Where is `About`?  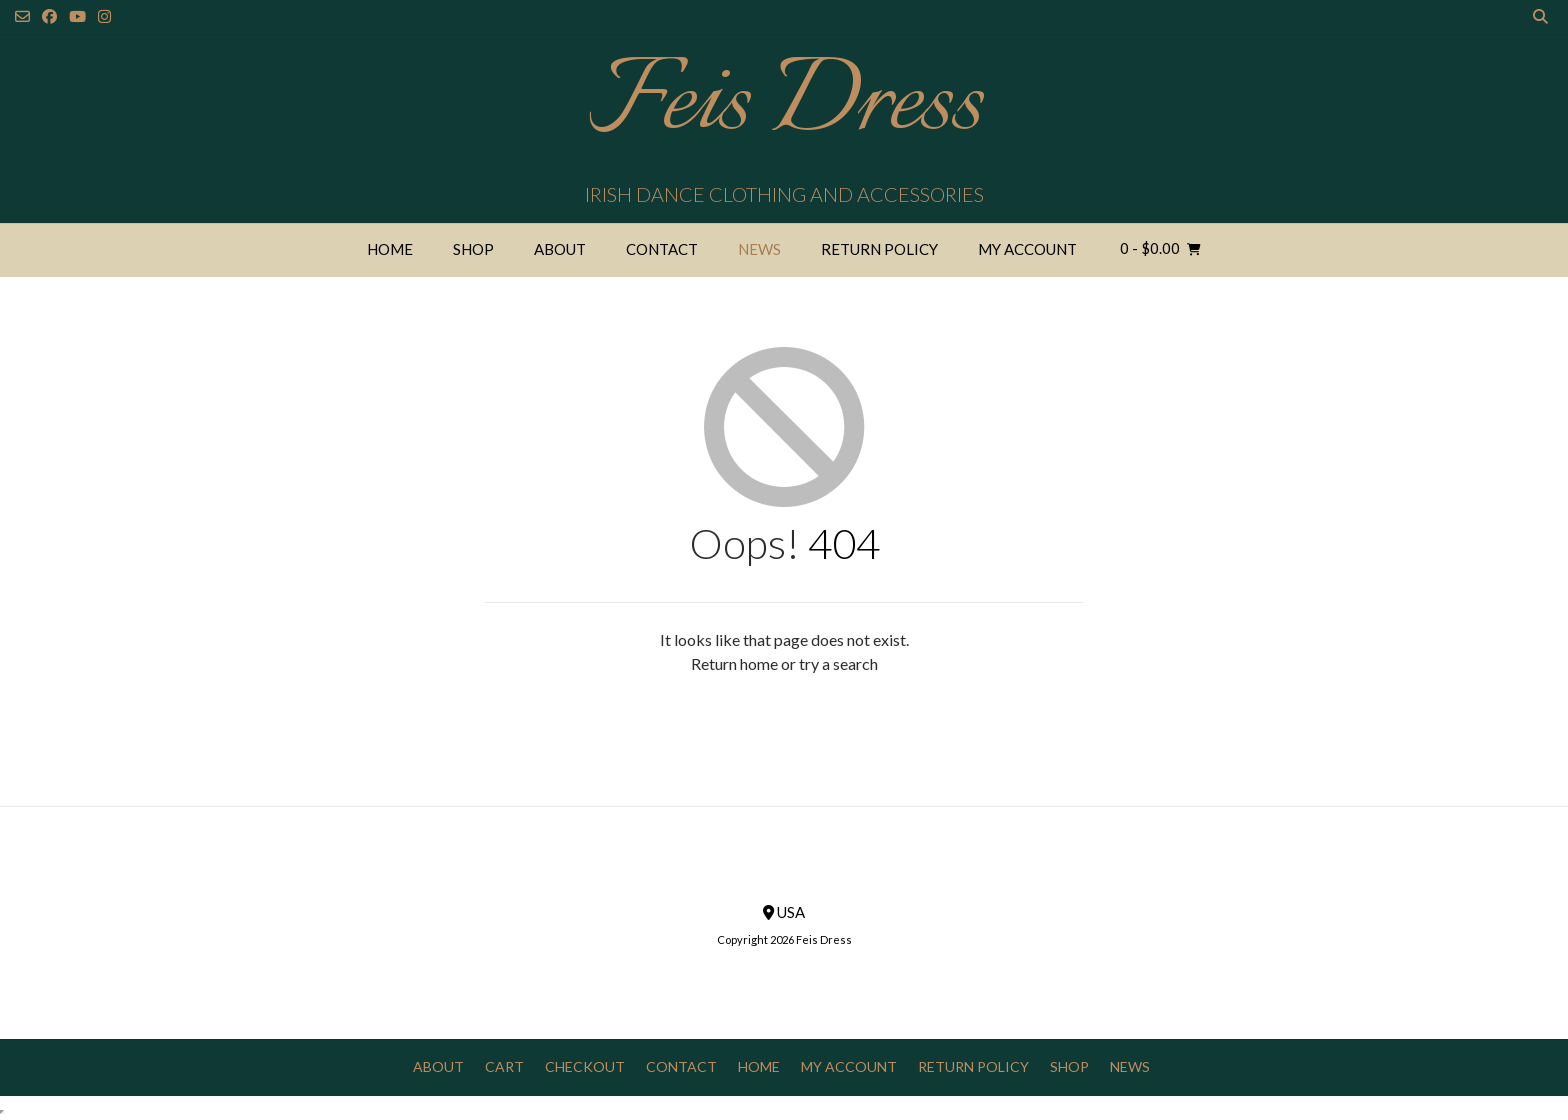 About is located at coordinates (560, 249).